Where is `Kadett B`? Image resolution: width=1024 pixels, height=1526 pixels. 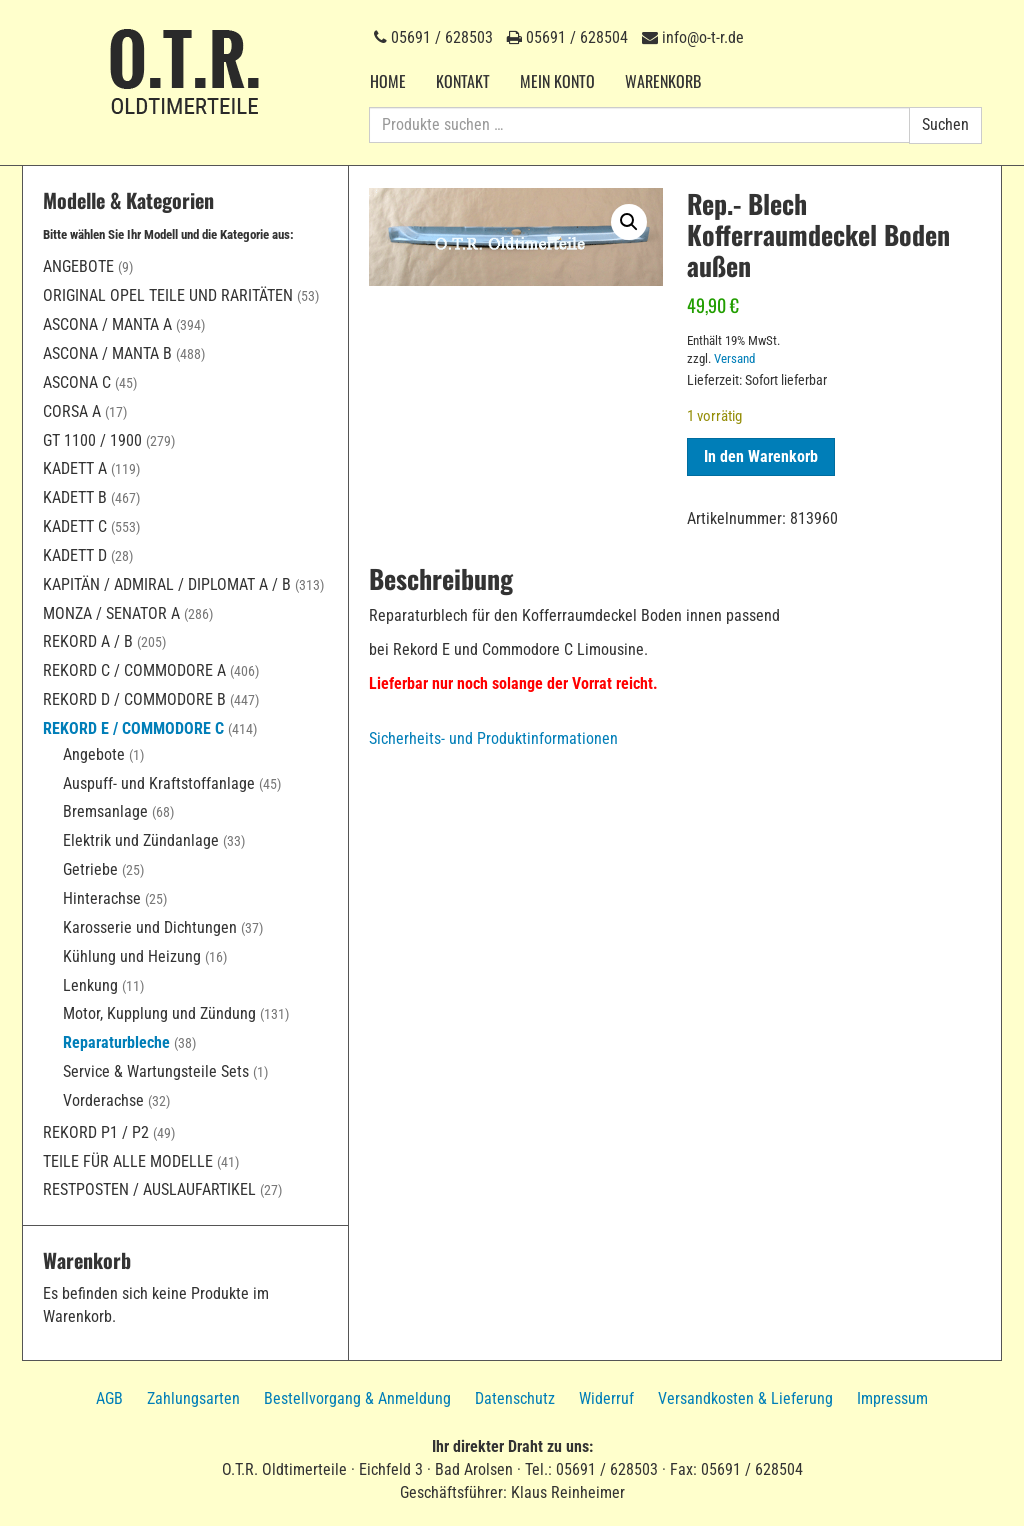 Kadett B is located at coordinates (75, 497).